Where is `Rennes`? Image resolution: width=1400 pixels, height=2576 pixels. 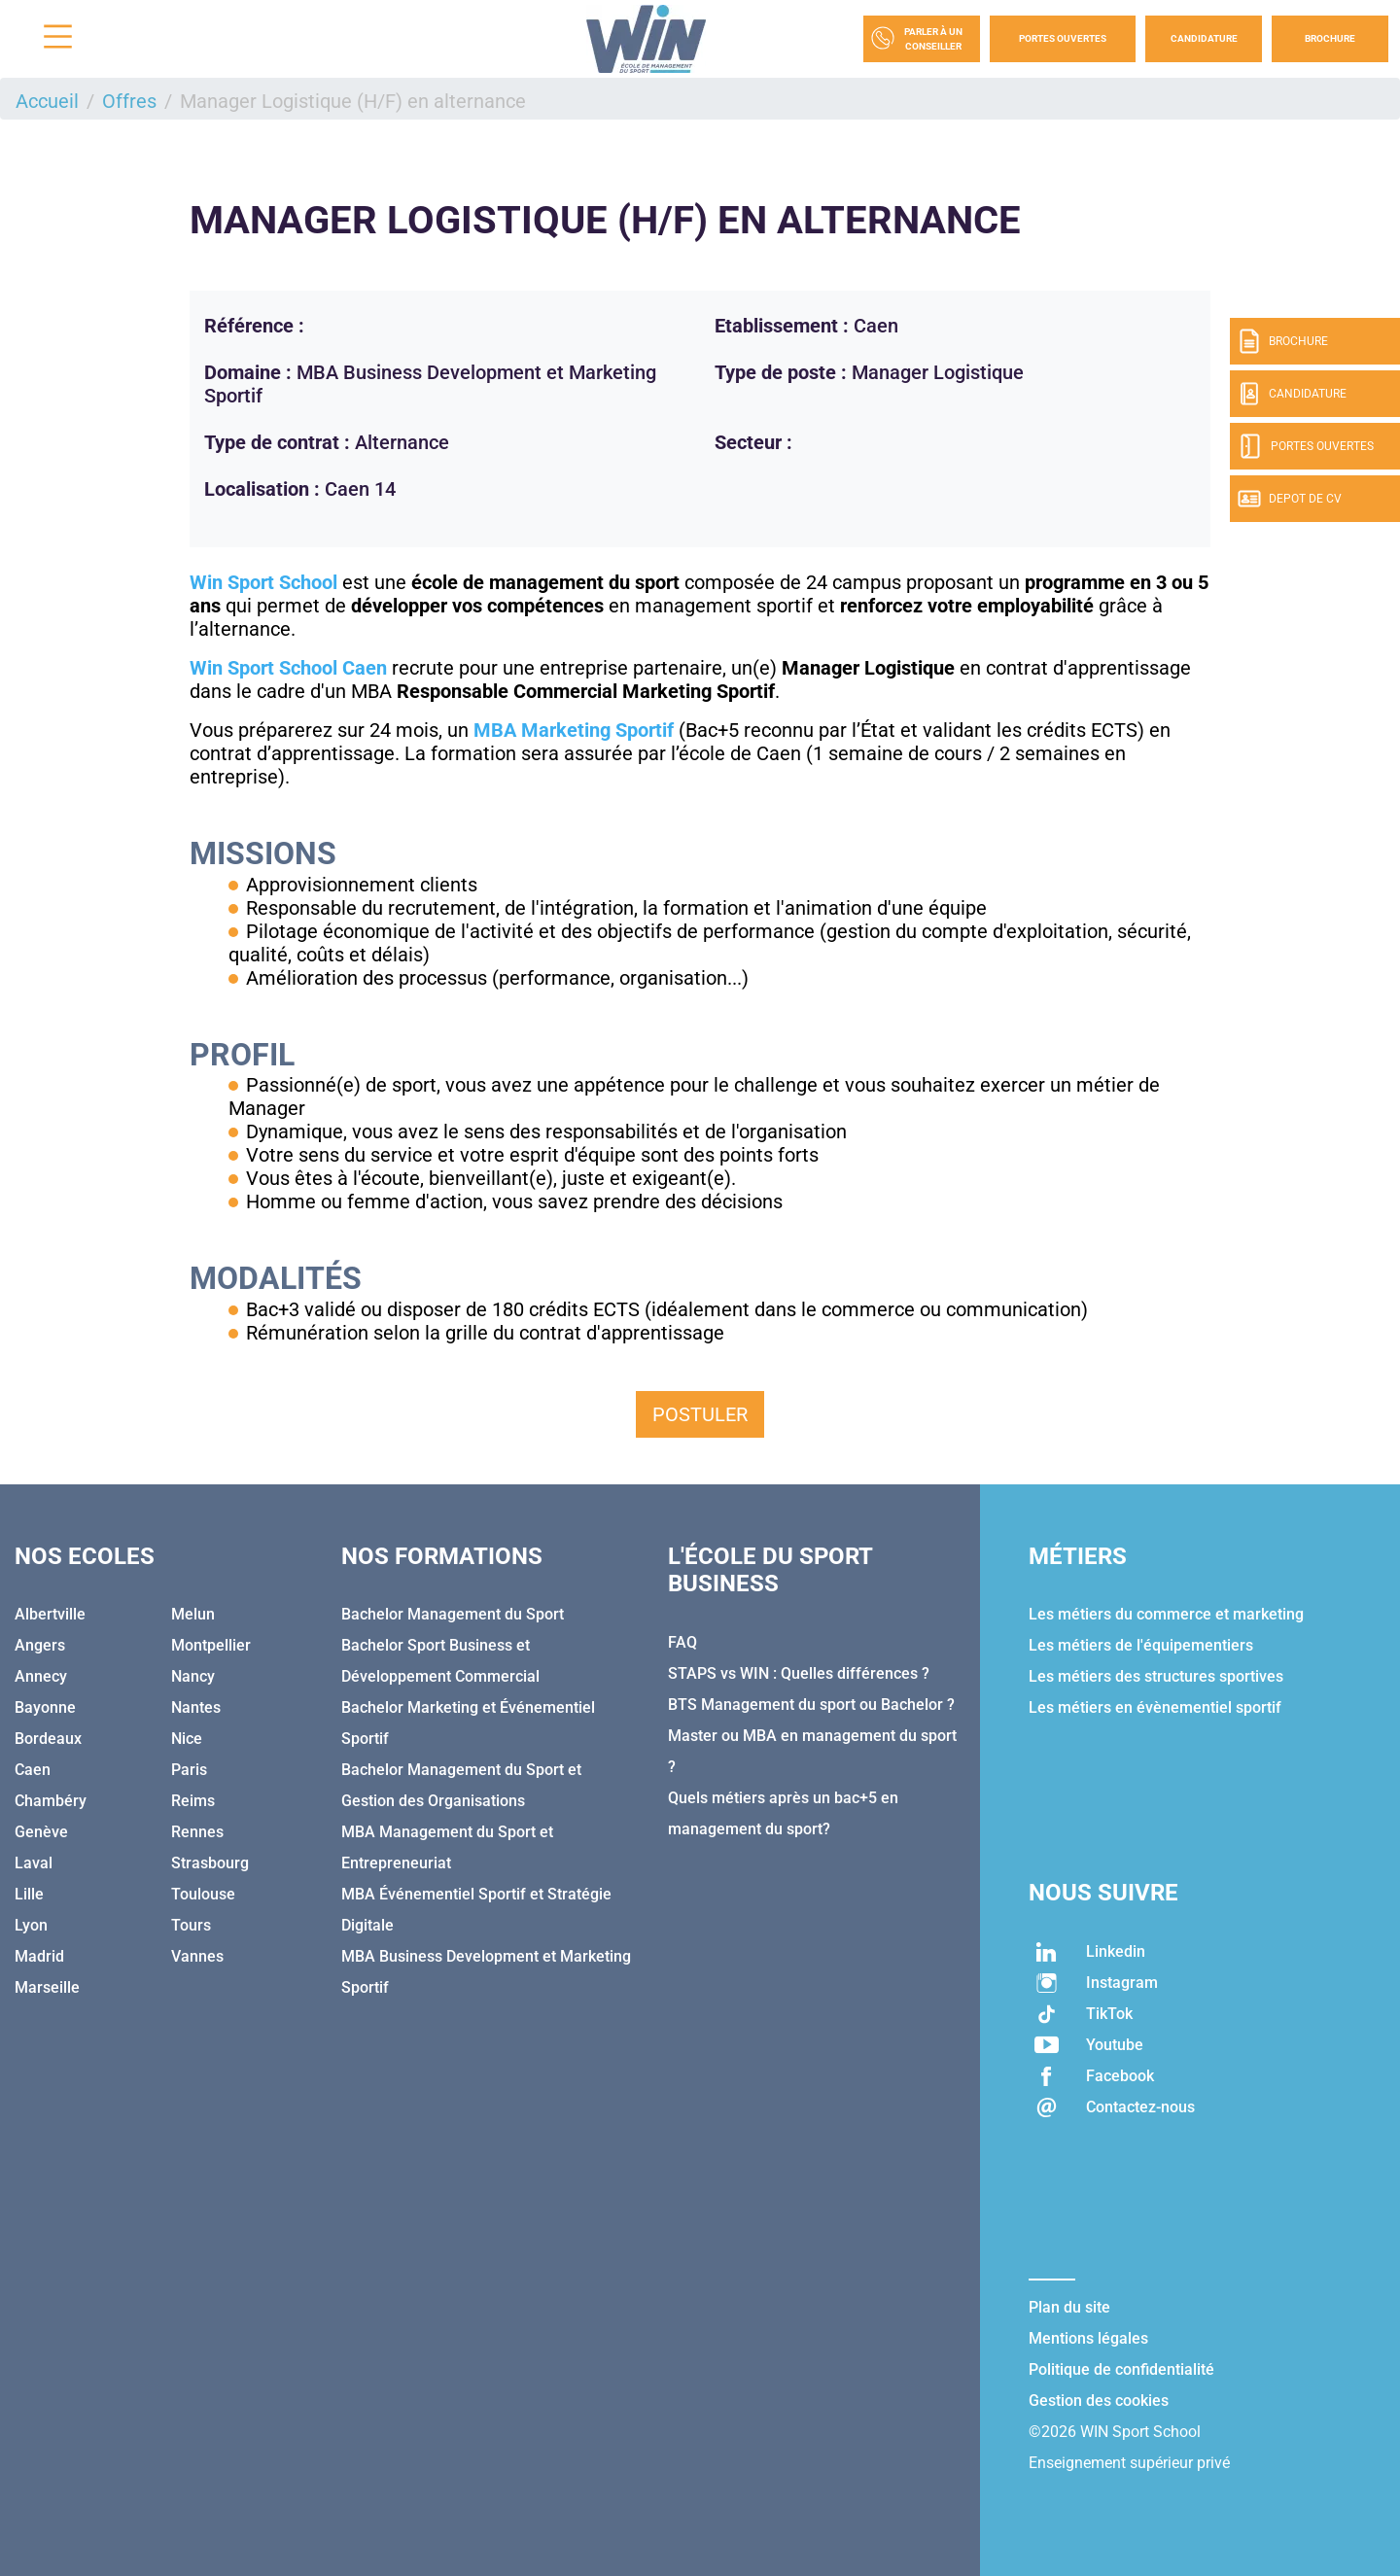 Rennes is located at coordinates (197, 1832).